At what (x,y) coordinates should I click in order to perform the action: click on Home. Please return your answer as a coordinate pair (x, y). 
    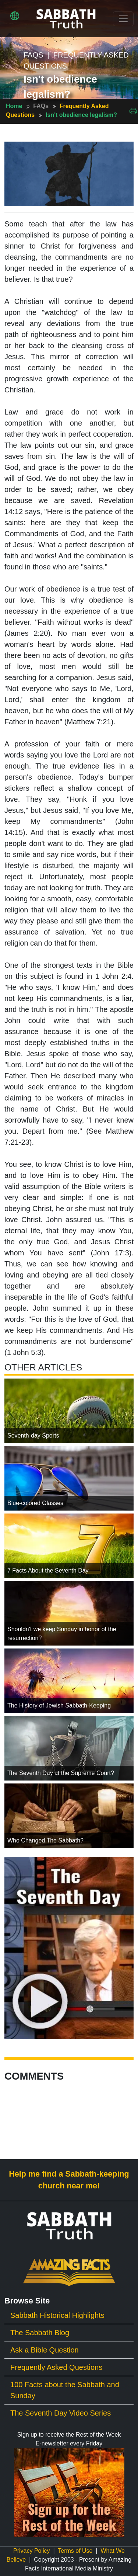
    Looking at the image, I should click on (14, 106).